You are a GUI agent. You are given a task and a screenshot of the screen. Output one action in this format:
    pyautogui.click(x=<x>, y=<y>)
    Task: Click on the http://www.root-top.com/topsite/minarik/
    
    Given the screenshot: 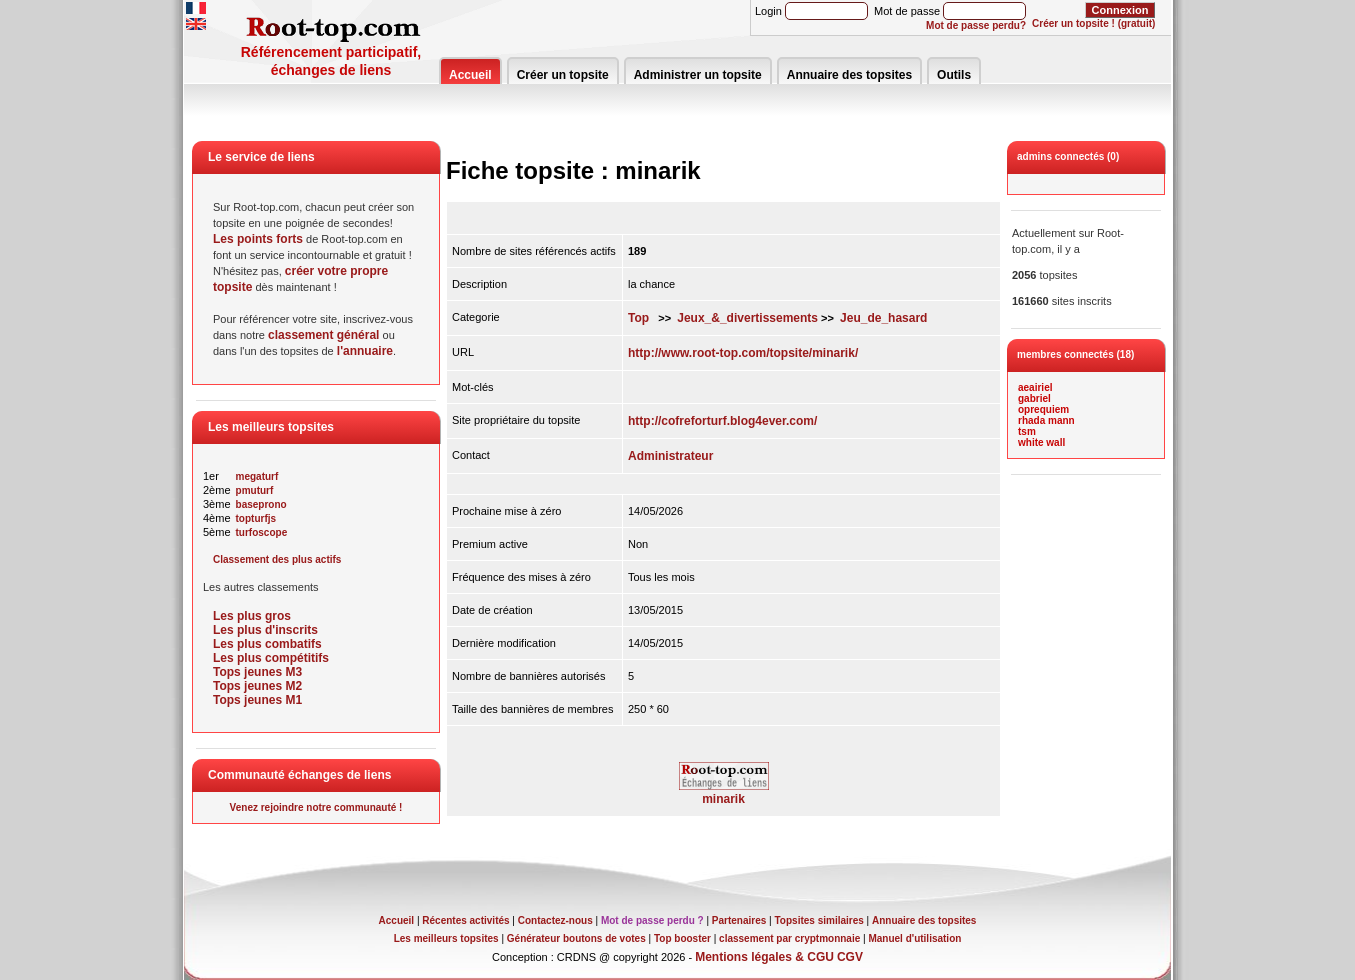 What is the action you would take?
    pyautogui.click(x=743, y=353)
    